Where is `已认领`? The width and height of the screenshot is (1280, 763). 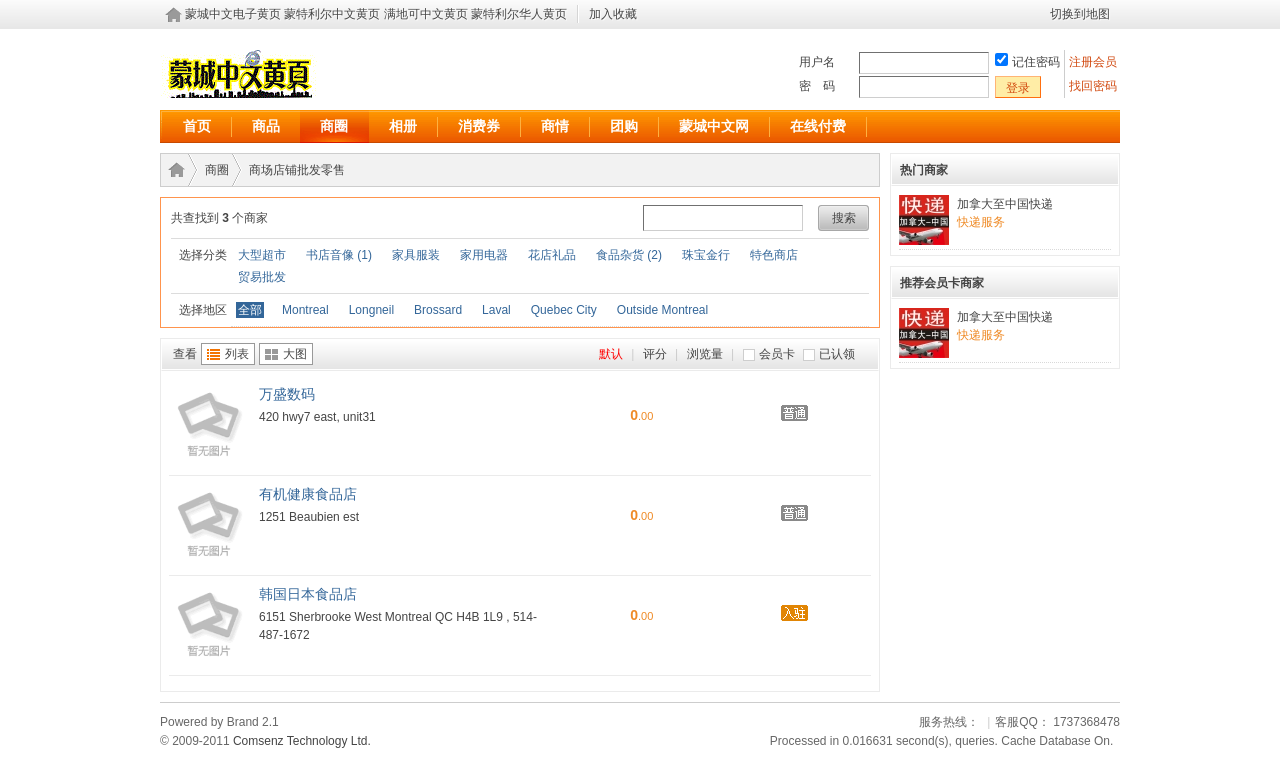 已认领 is located at coordinates (837, 354).